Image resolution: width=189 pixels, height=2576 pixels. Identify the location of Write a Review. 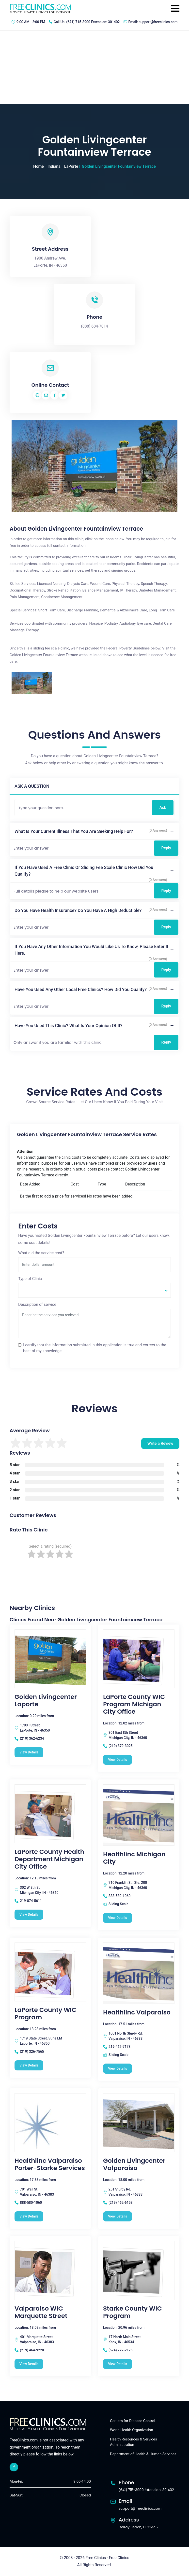
(160, 1443).